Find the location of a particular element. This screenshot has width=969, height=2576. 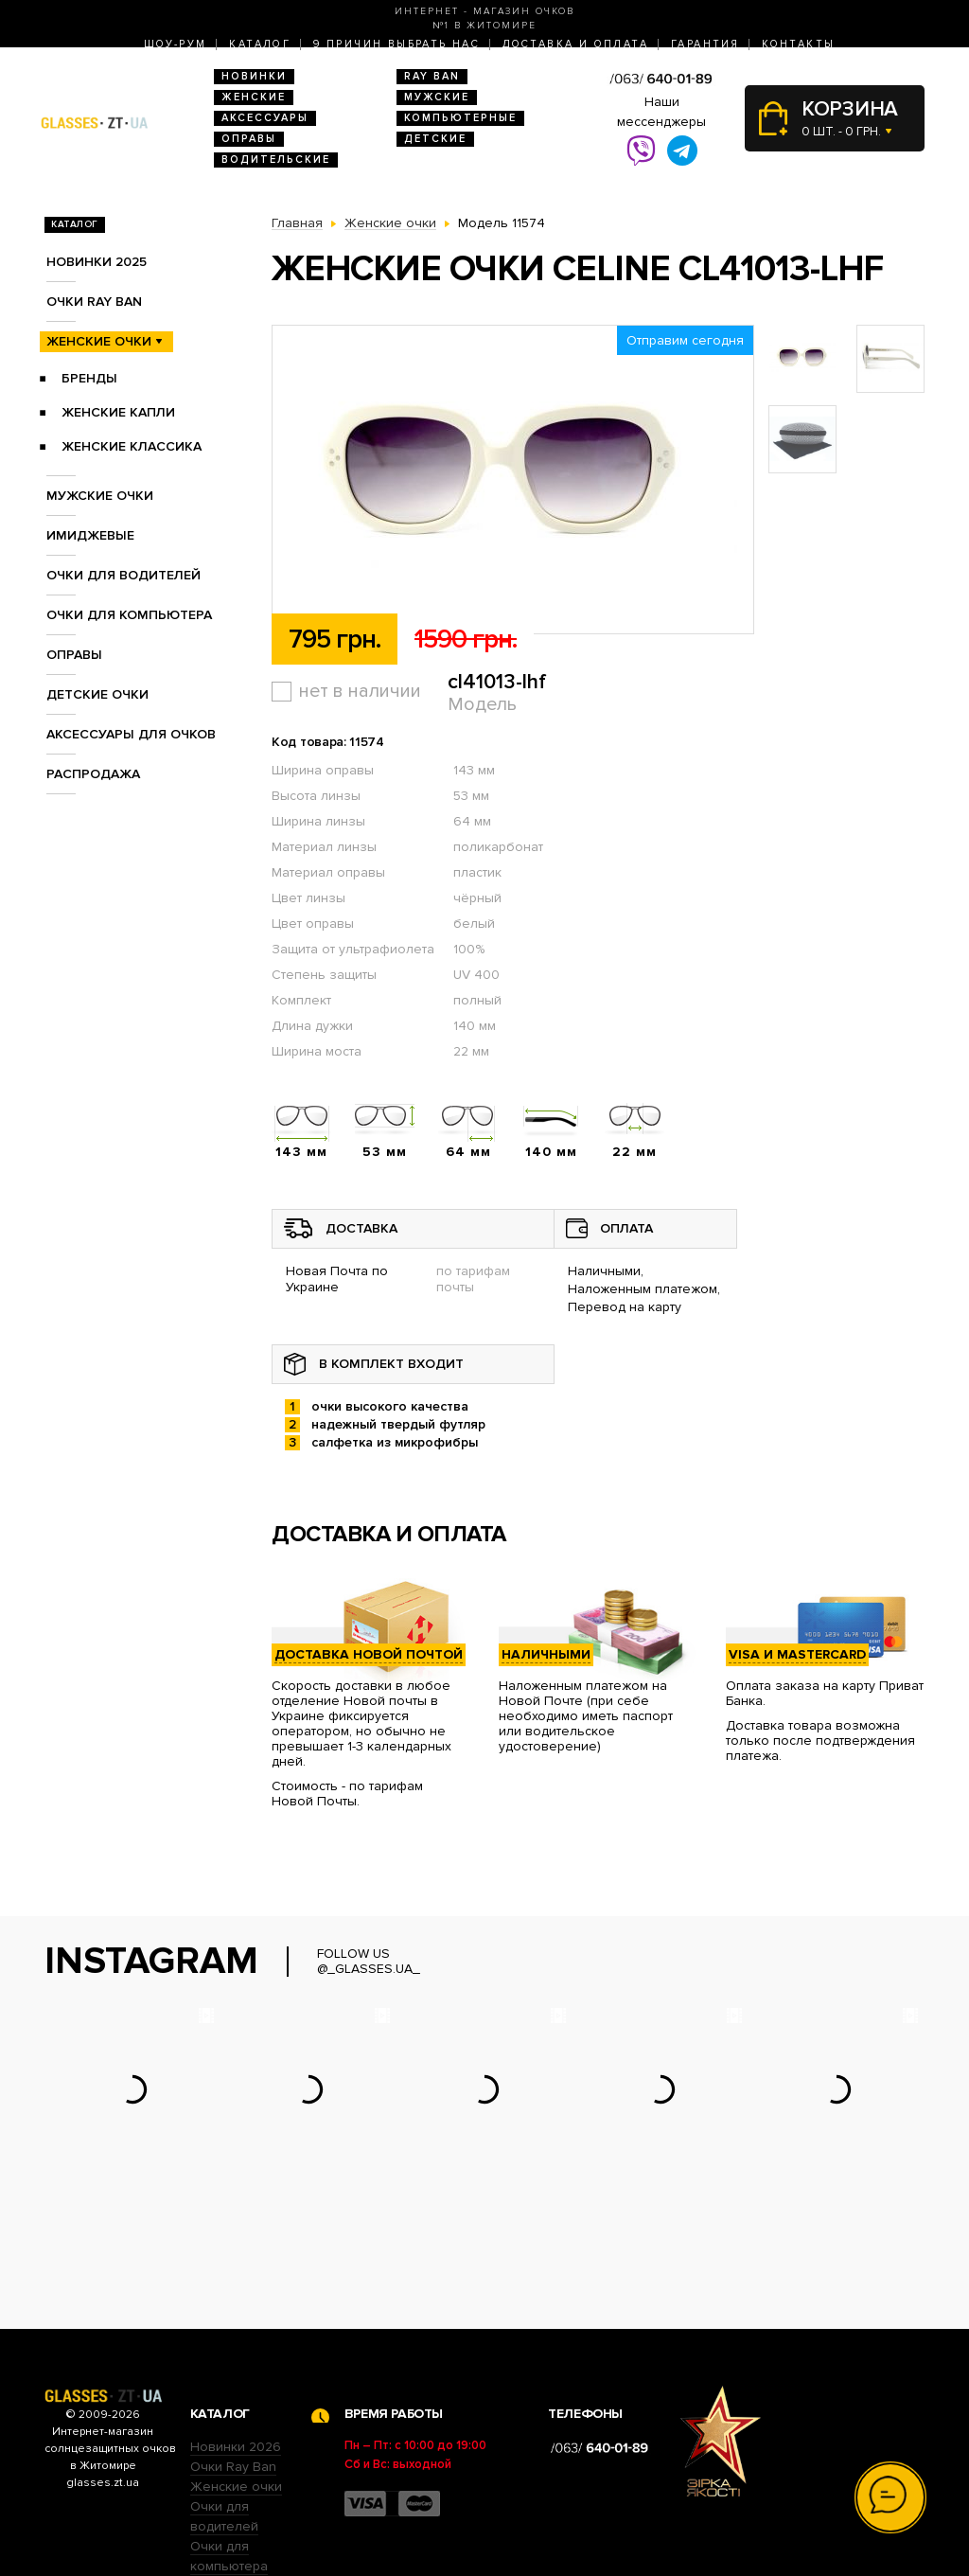

Женские Капли is located at coordinates (118, 412).